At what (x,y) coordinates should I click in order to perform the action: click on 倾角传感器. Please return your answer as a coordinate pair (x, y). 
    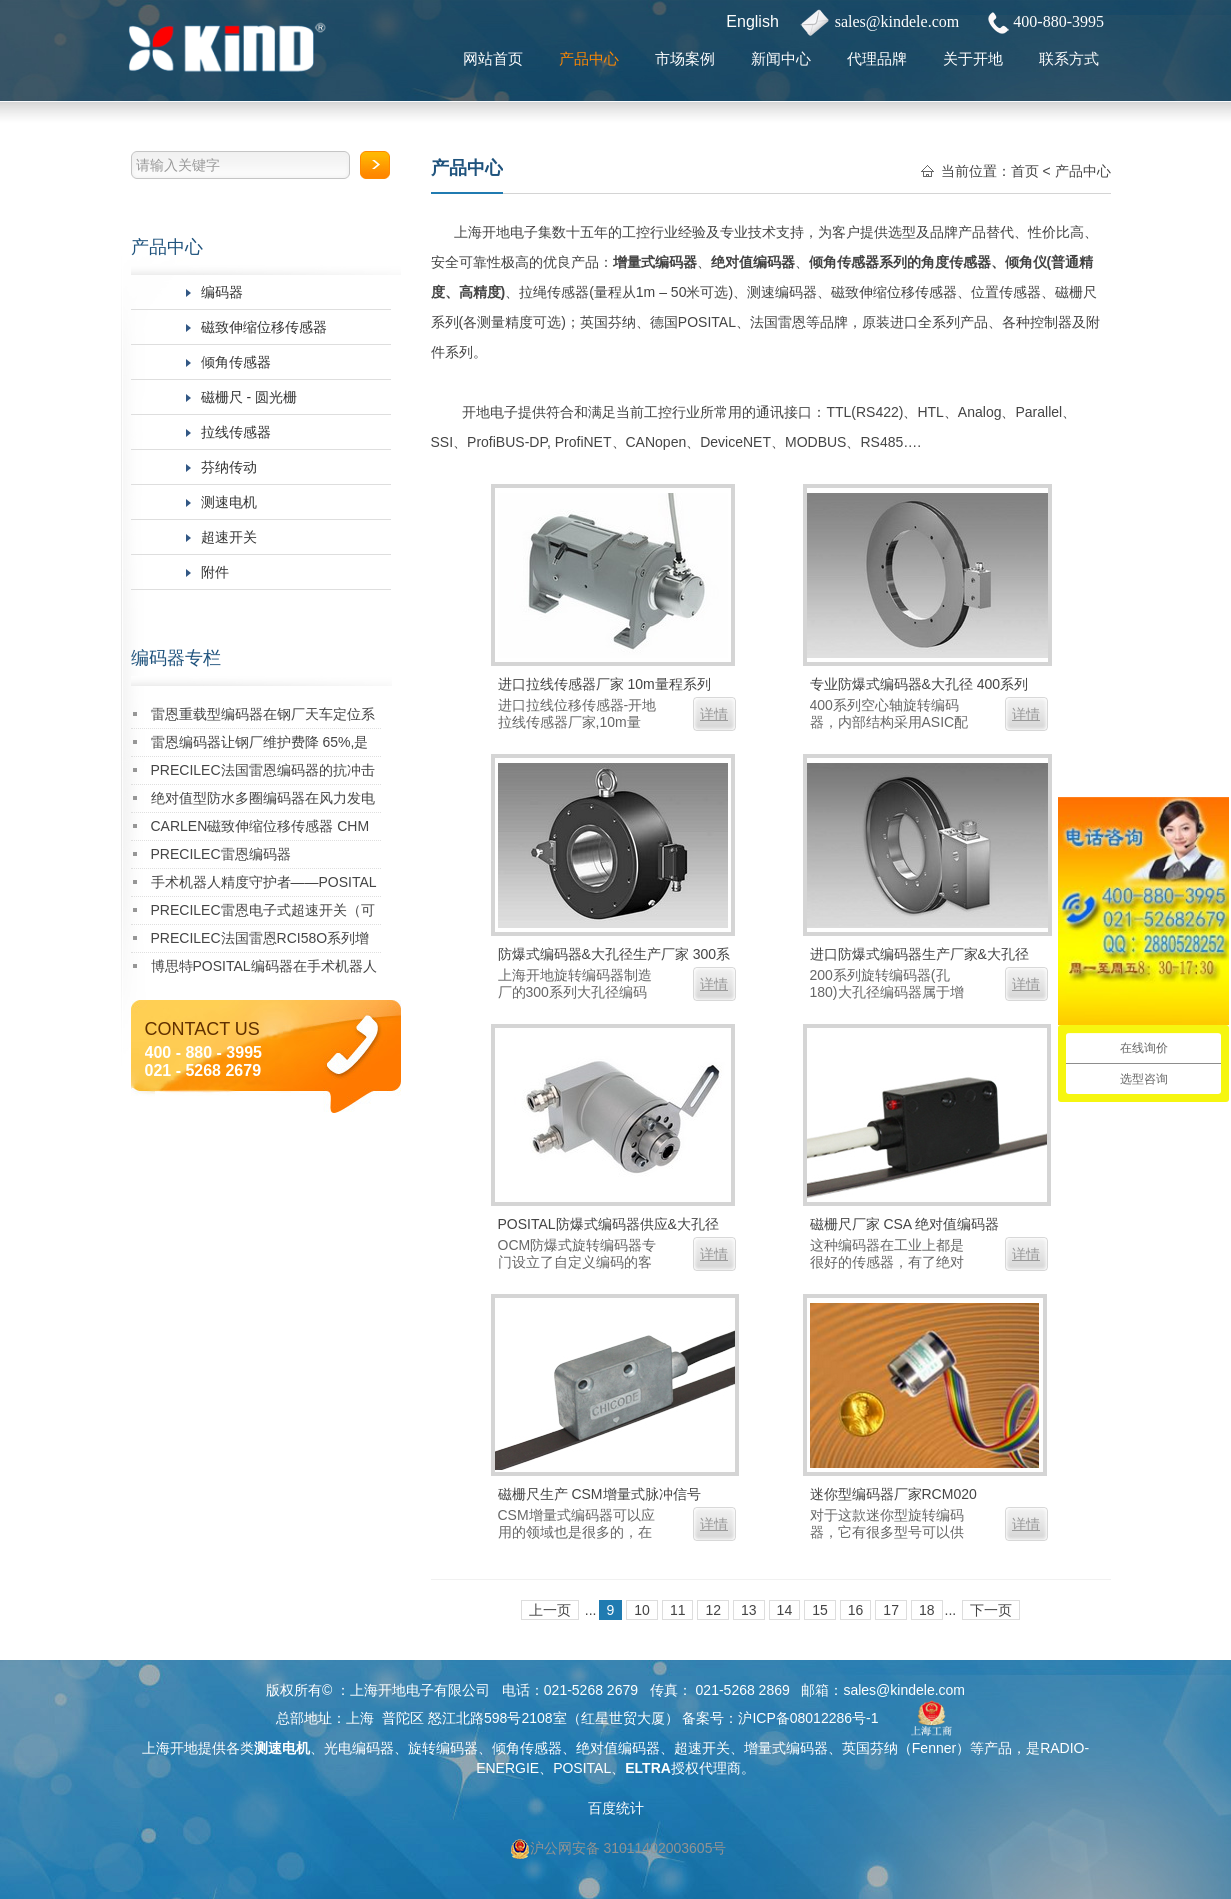
    Looking at the image, I should click on (236, 362).